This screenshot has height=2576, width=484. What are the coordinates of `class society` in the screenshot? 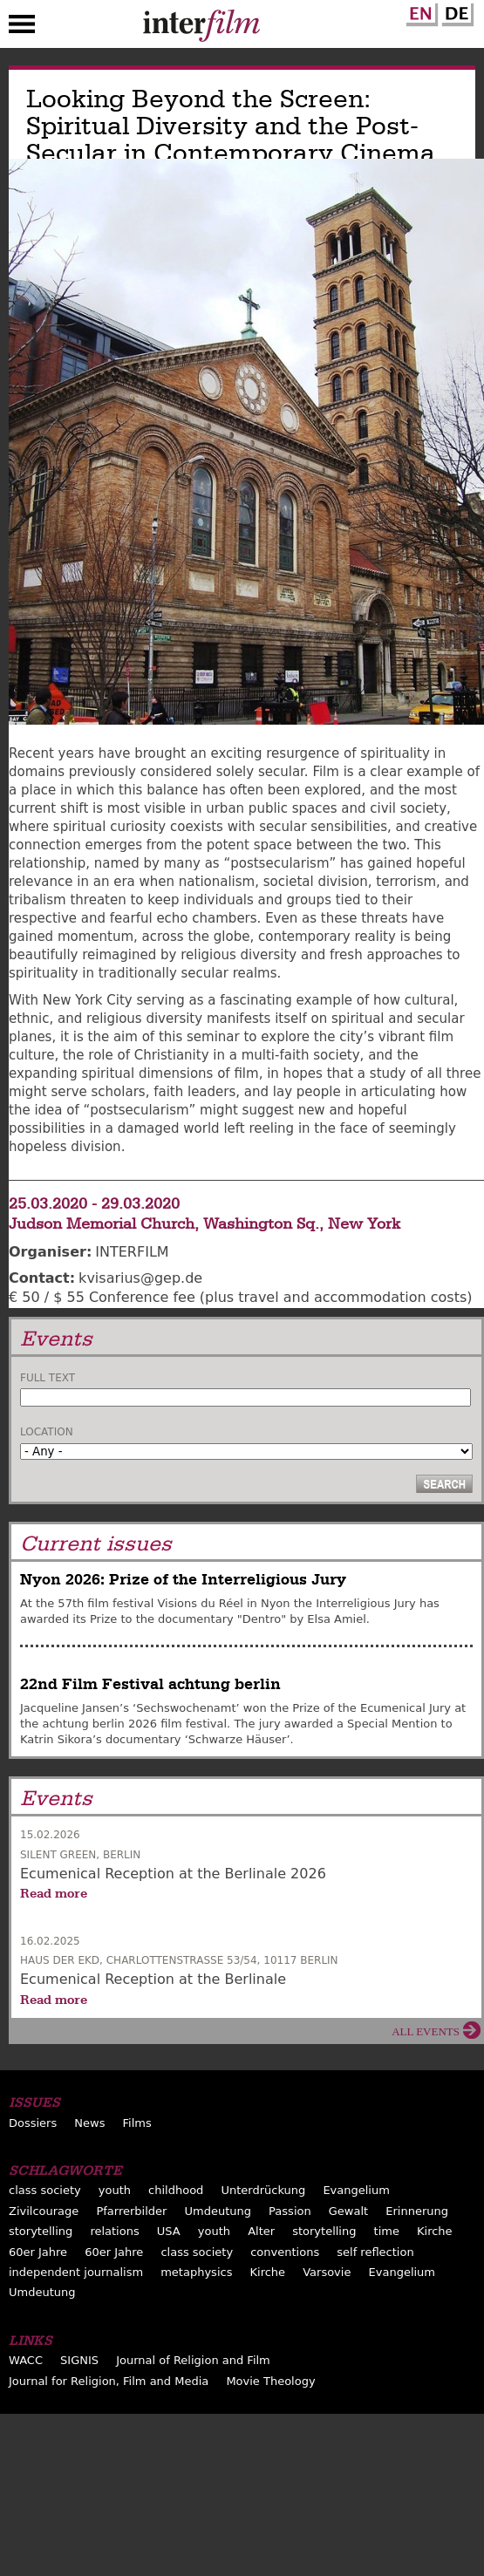 It's located at (45, 2190).